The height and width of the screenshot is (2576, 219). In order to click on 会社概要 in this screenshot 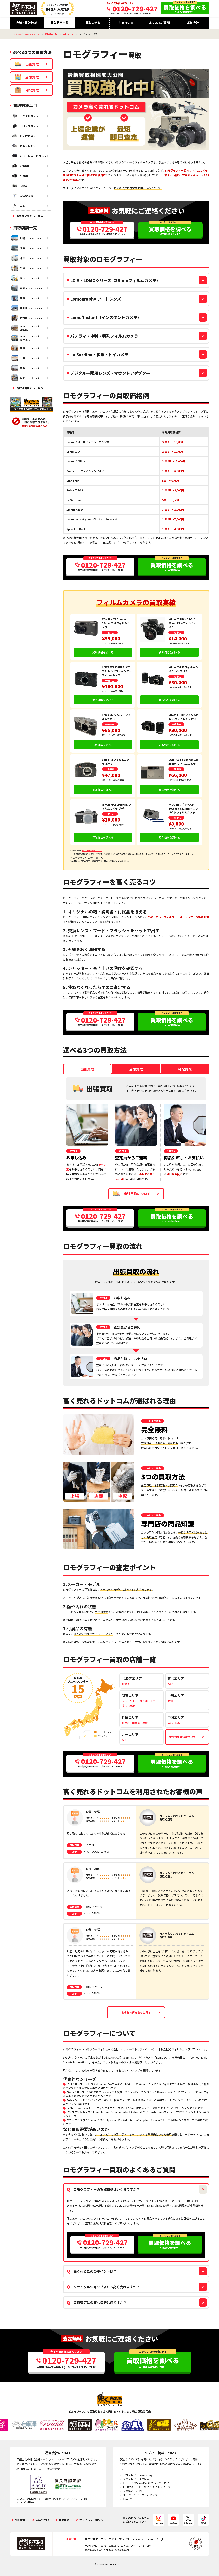, I will do `click(20, 2520)`.